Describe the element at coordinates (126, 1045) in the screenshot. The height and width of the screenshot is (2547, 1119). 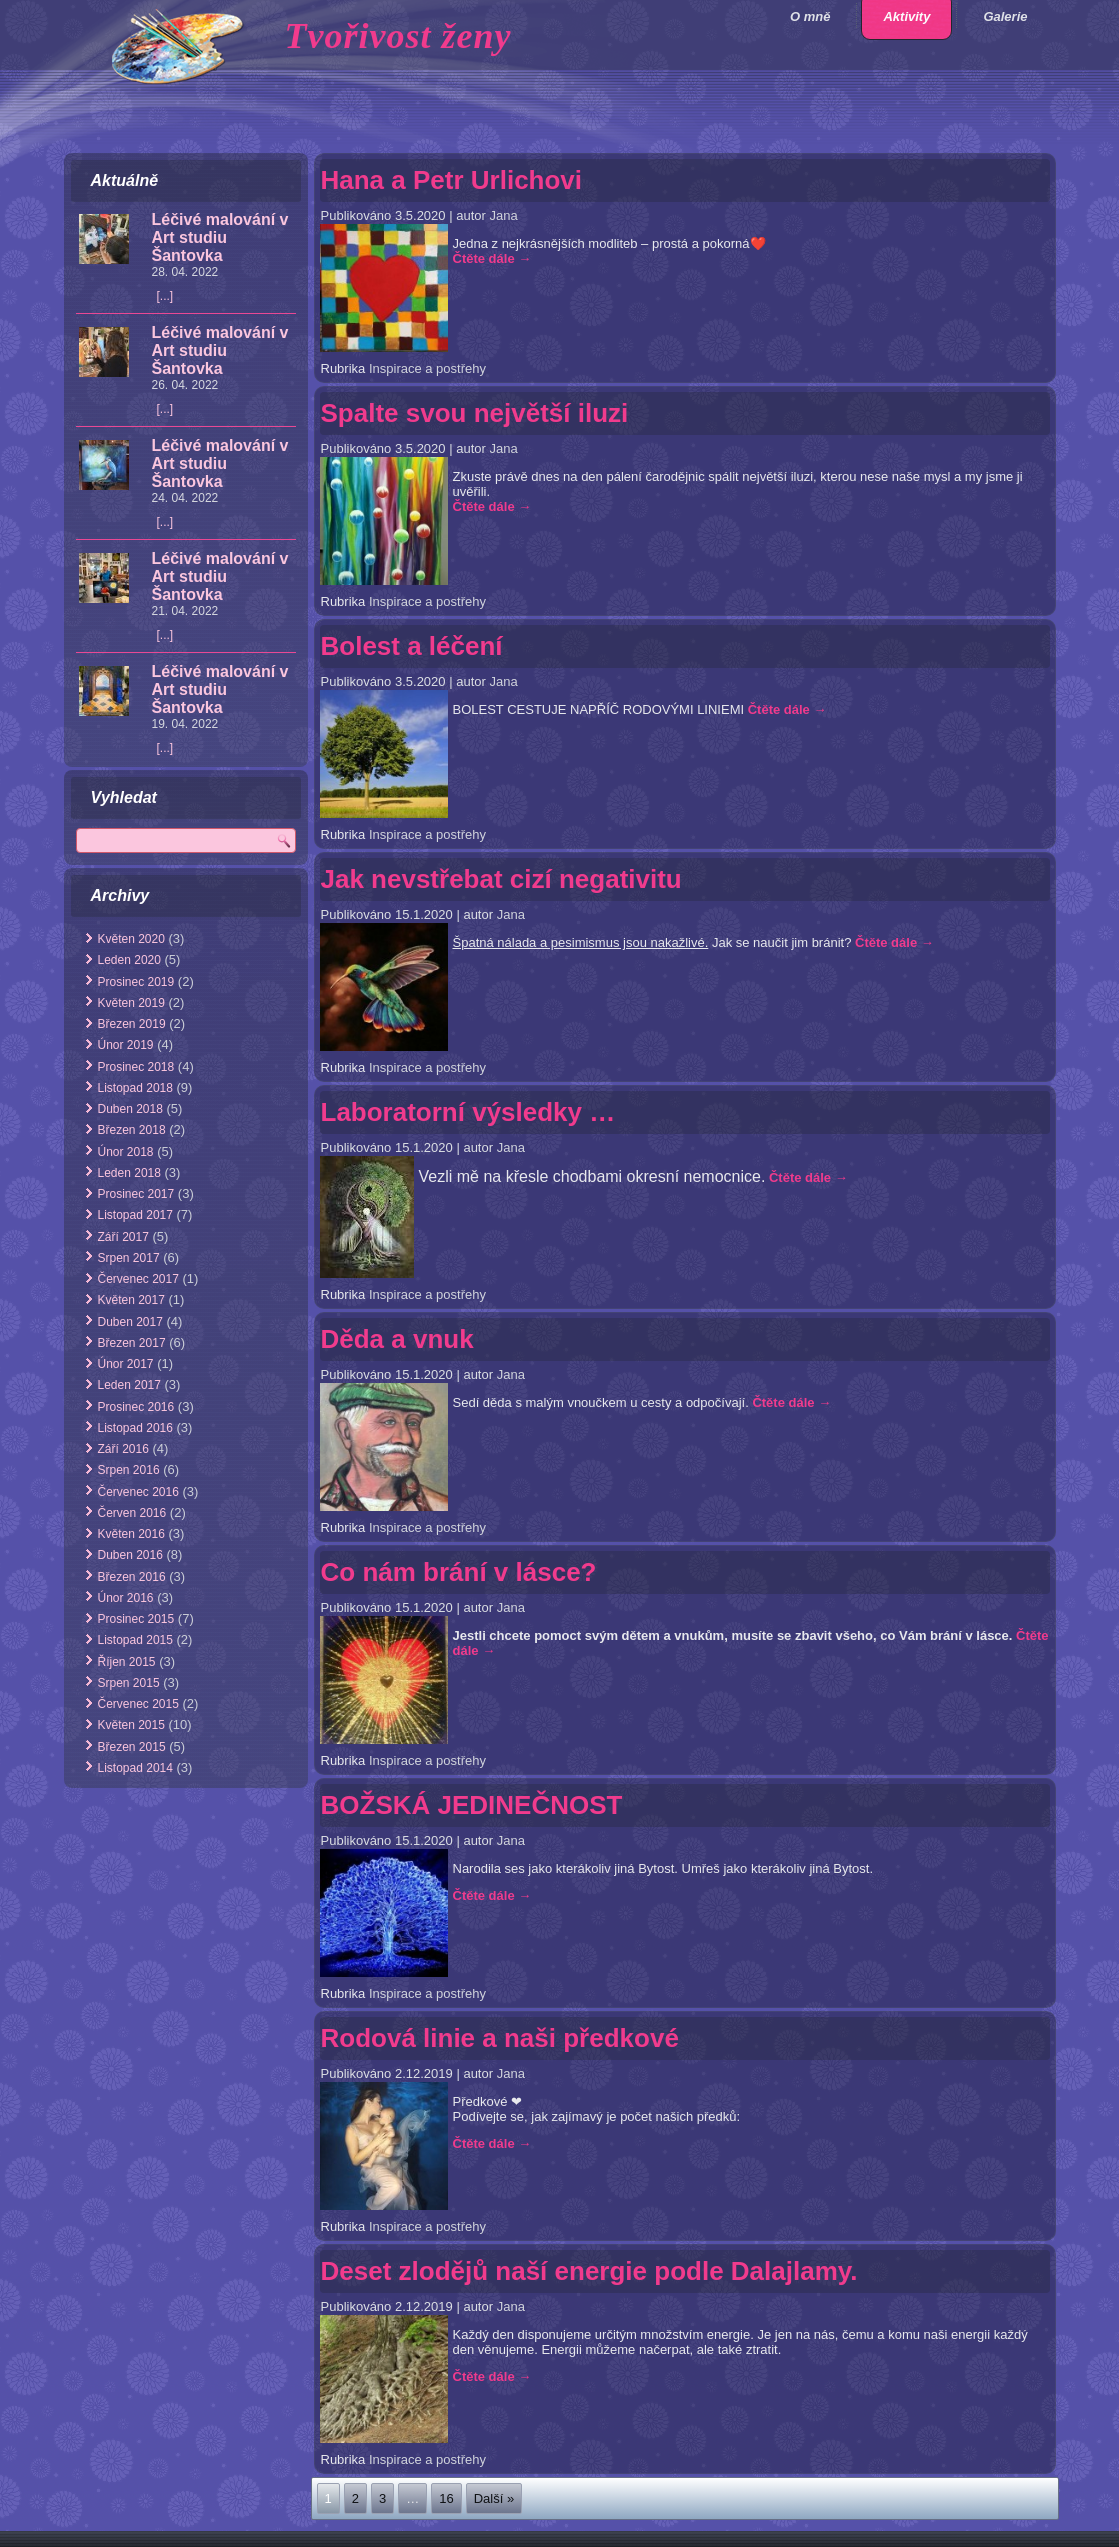
I see `Únor 2019` at that location.